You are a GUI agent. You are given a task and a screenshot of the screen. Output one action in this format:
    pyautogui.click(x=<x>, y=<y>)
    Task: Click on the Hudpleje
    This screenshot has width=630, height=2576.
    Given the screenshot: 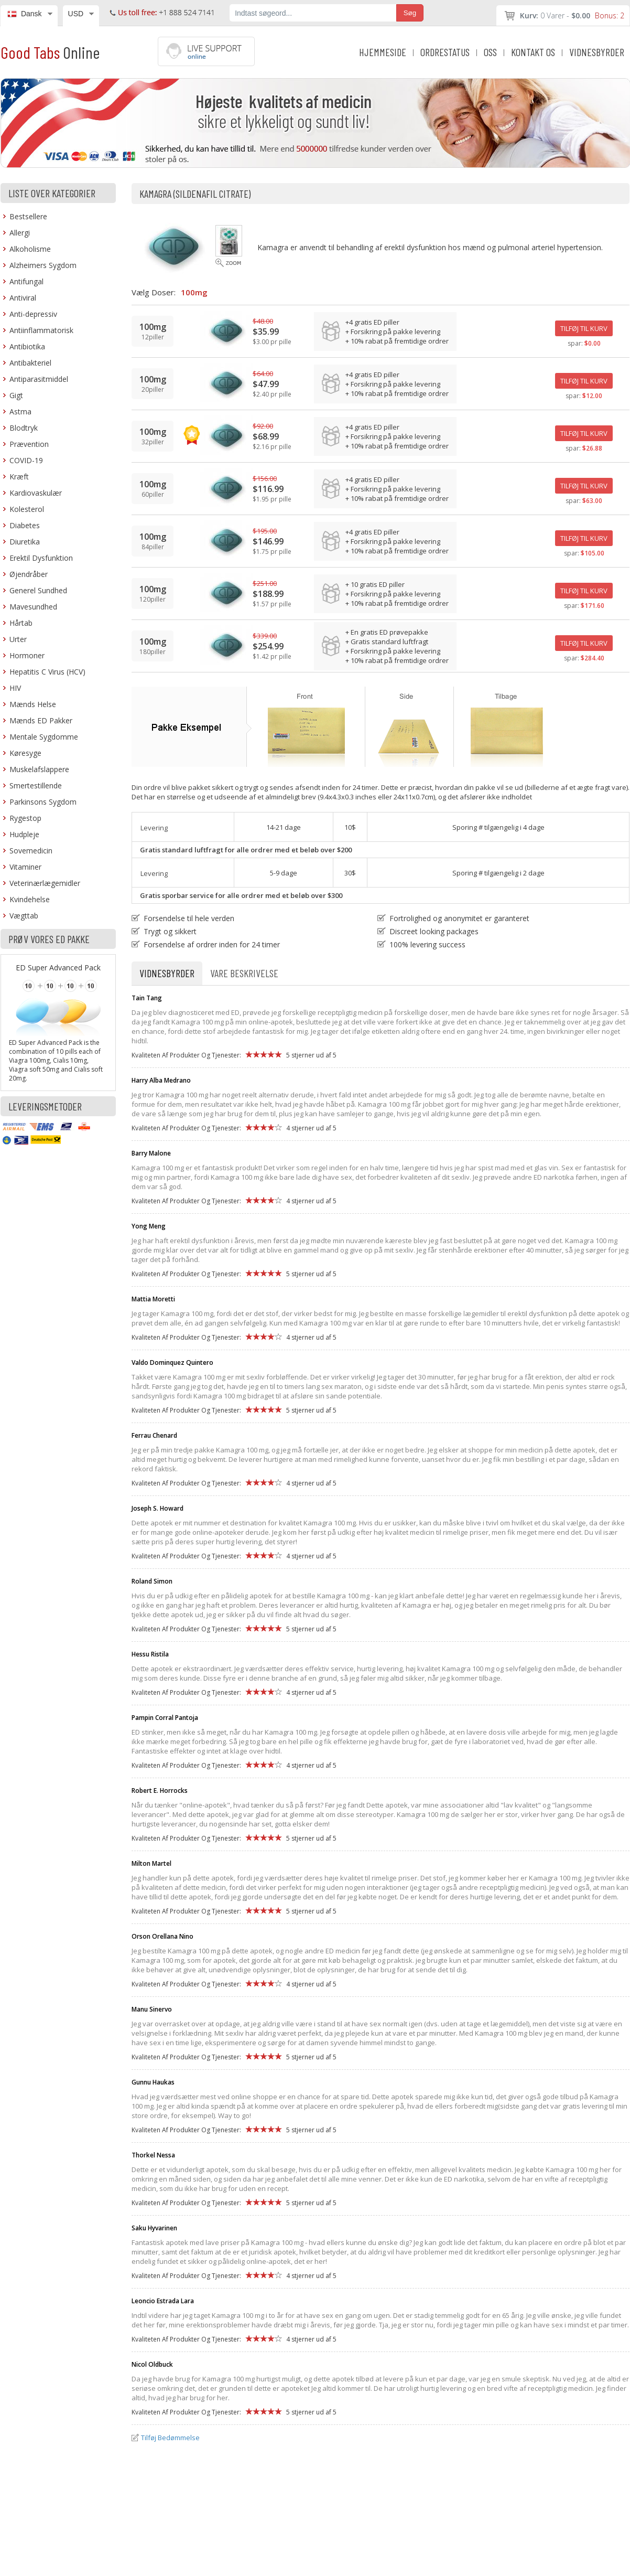 What is the action you would take?
    pyautogui.click(x=24, y=834)
    